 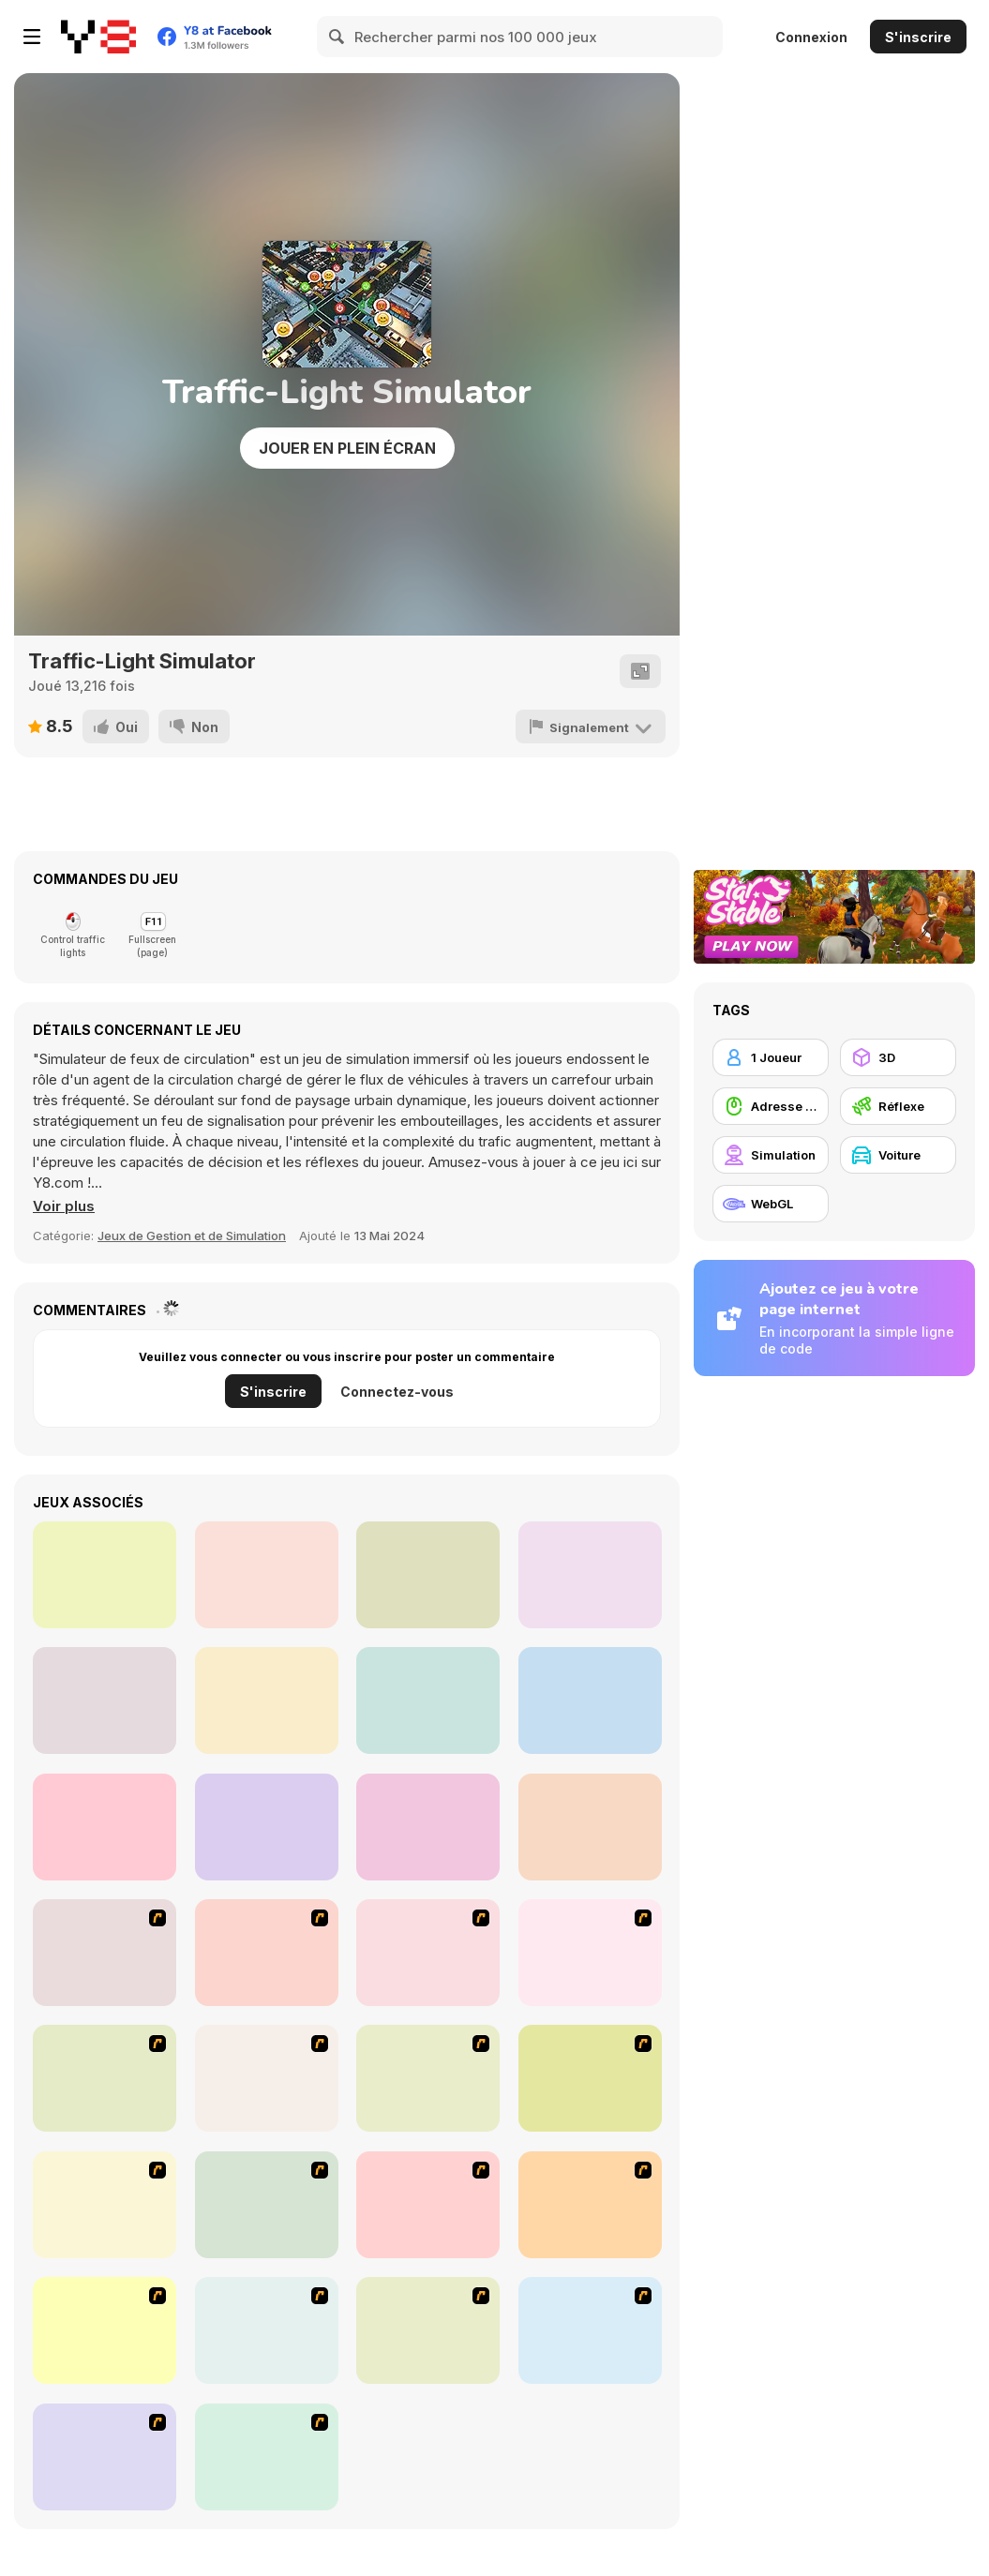 What do you see at coordinates (266, 1700) in the screenshot?
I see `[Extreme Offroad Cars 3: Cargo]` at bounding box center [266, 1700].